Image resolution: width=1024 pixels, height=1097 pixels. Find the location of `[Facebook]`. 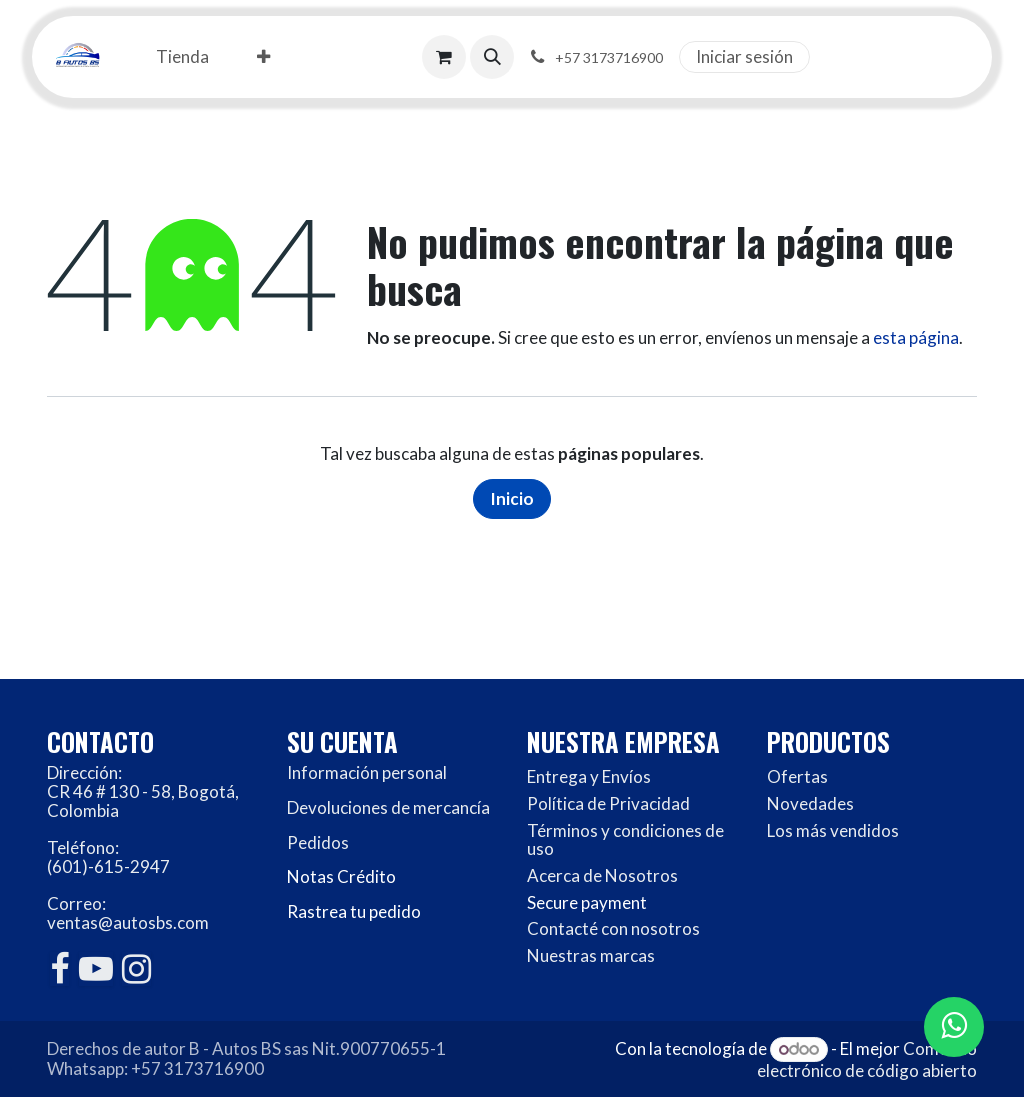

[Facebook] is located at coordinates (59, 969).